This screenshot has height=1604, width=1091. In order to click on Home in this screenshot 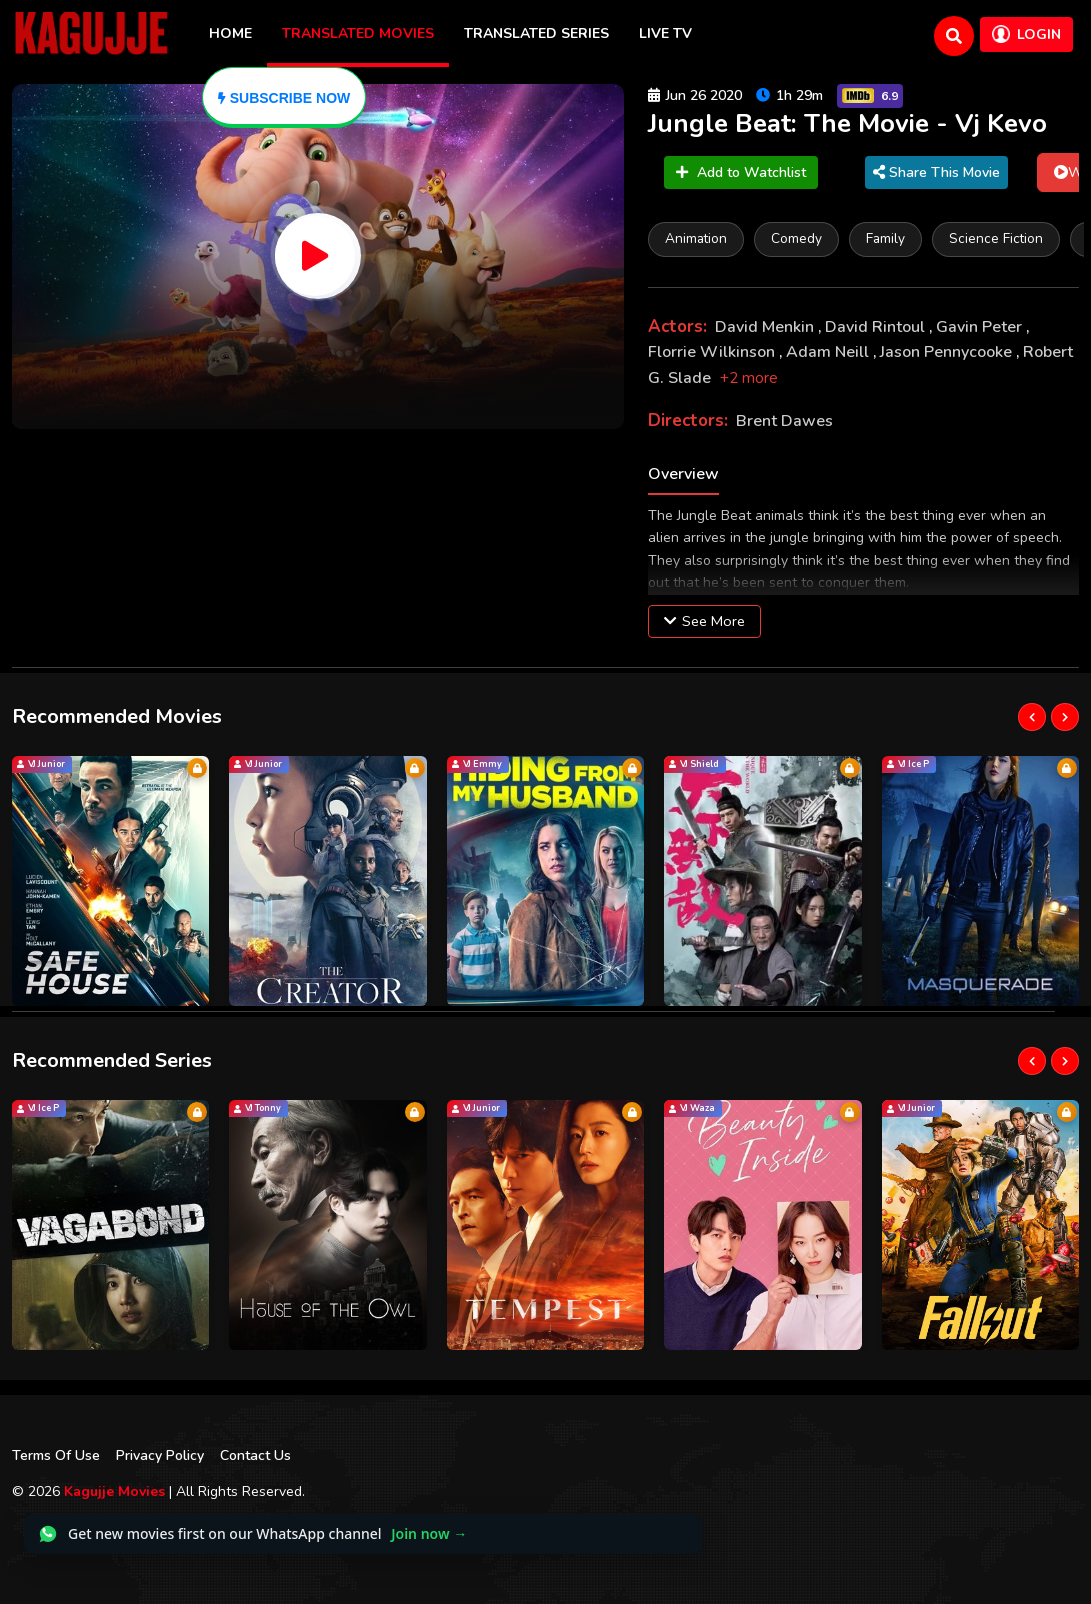, I will do `click(230, 33)`.